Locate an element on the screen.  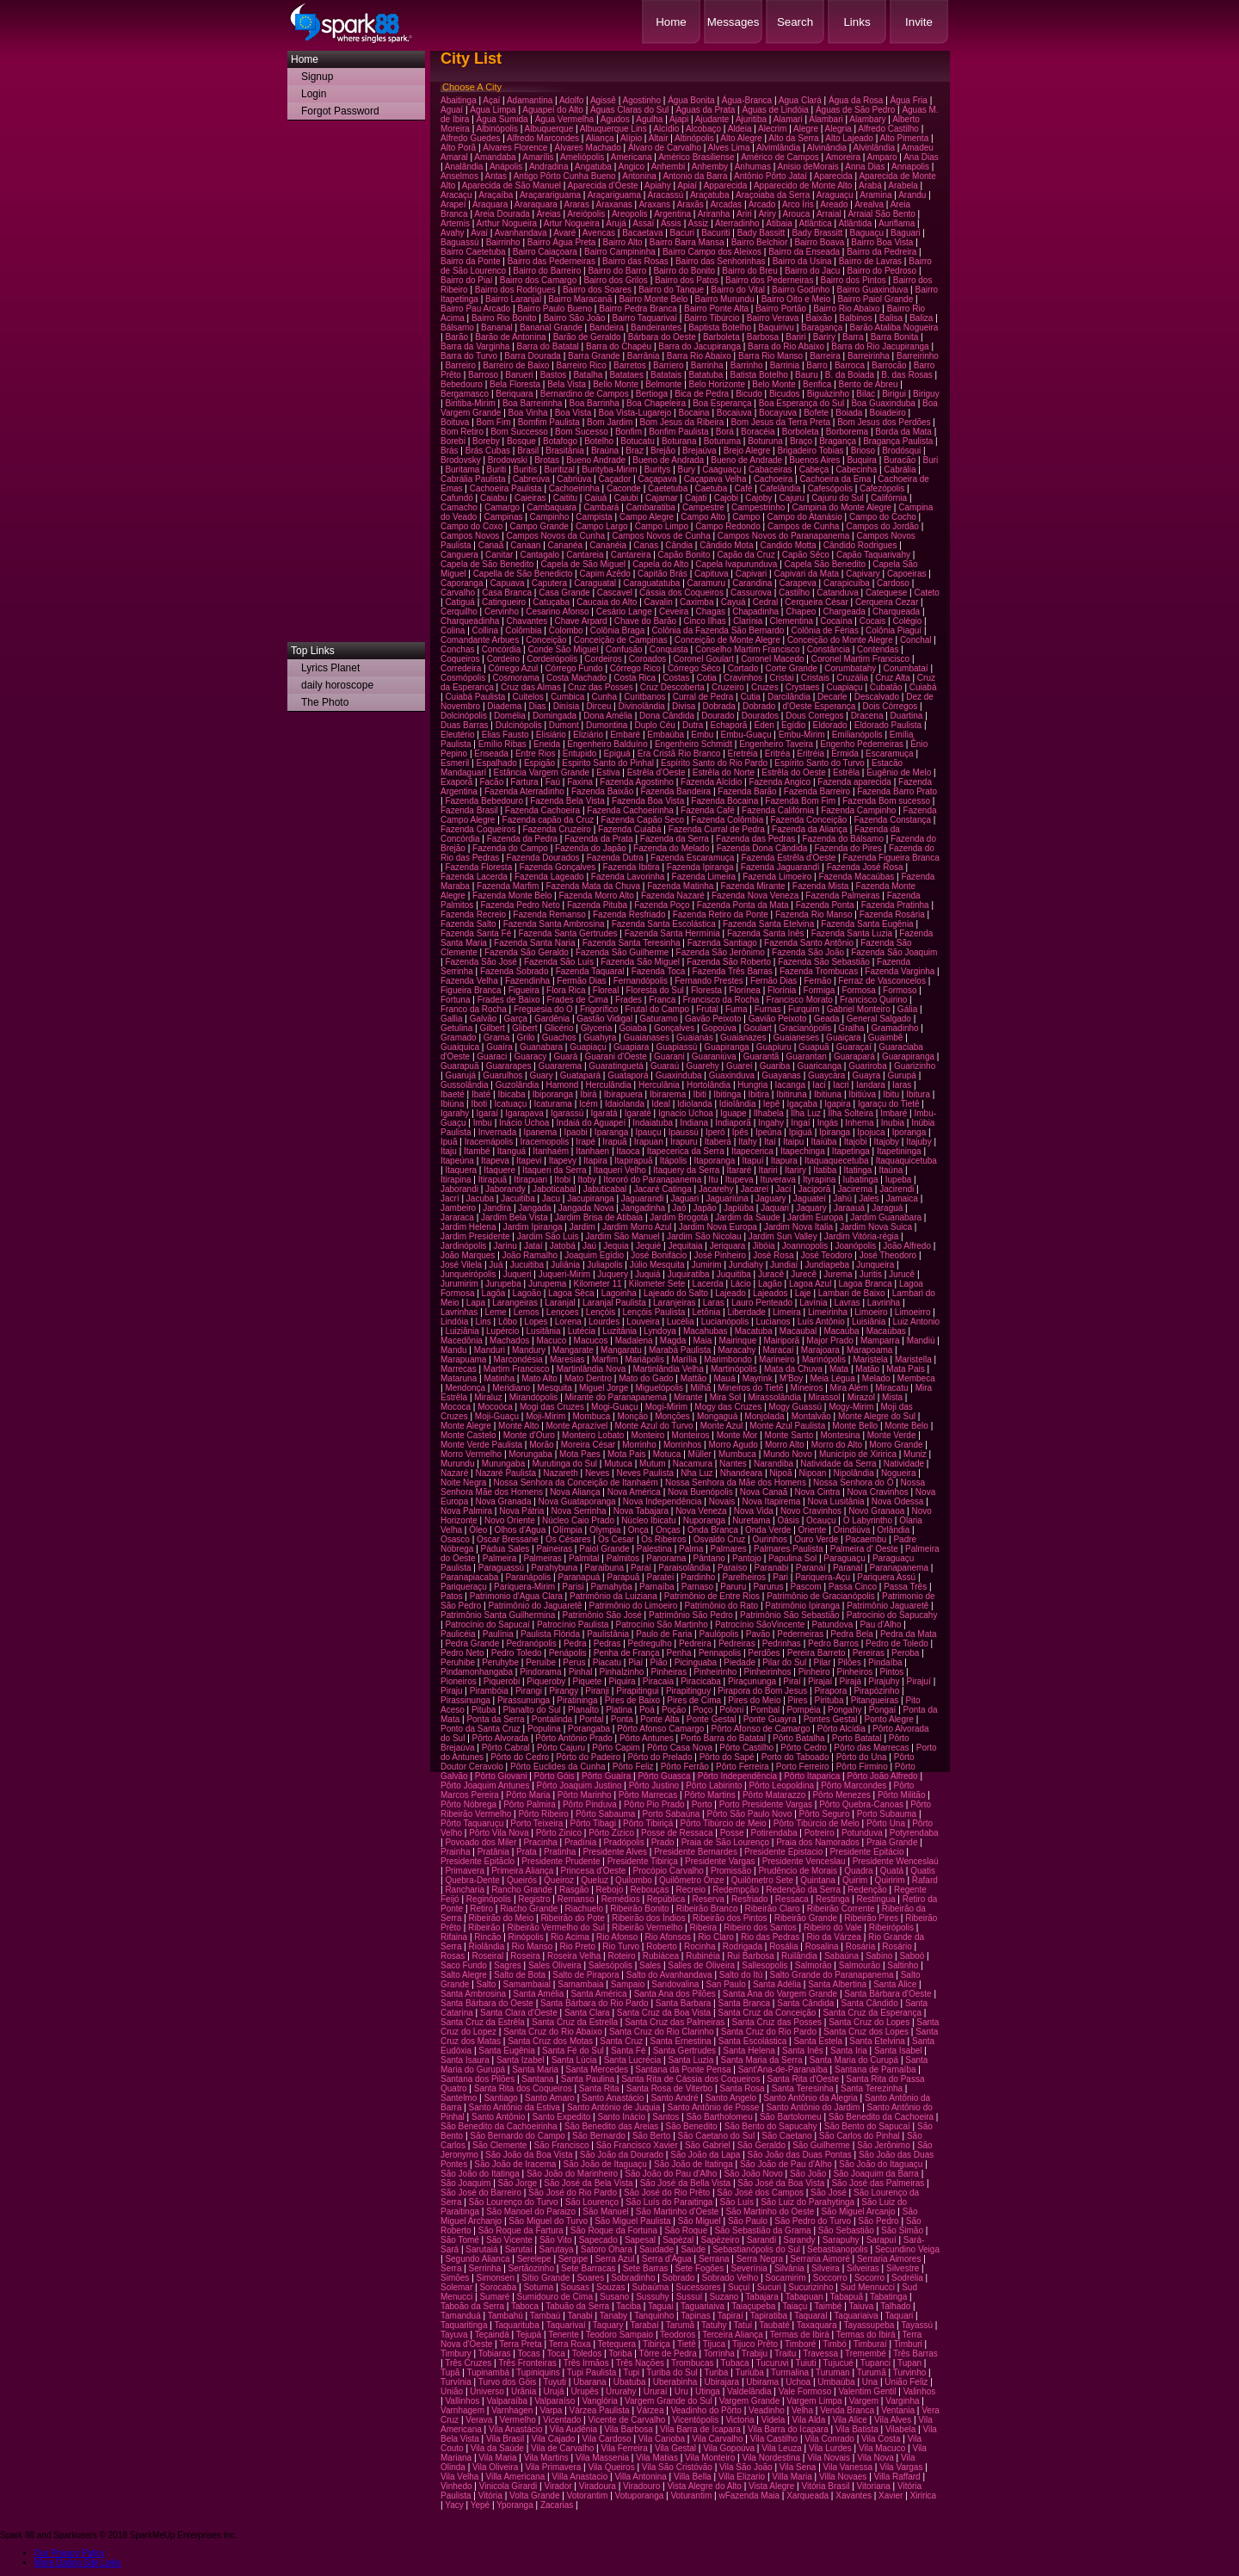
Fazenda São Geraldo is located at coordinates (526, 952).